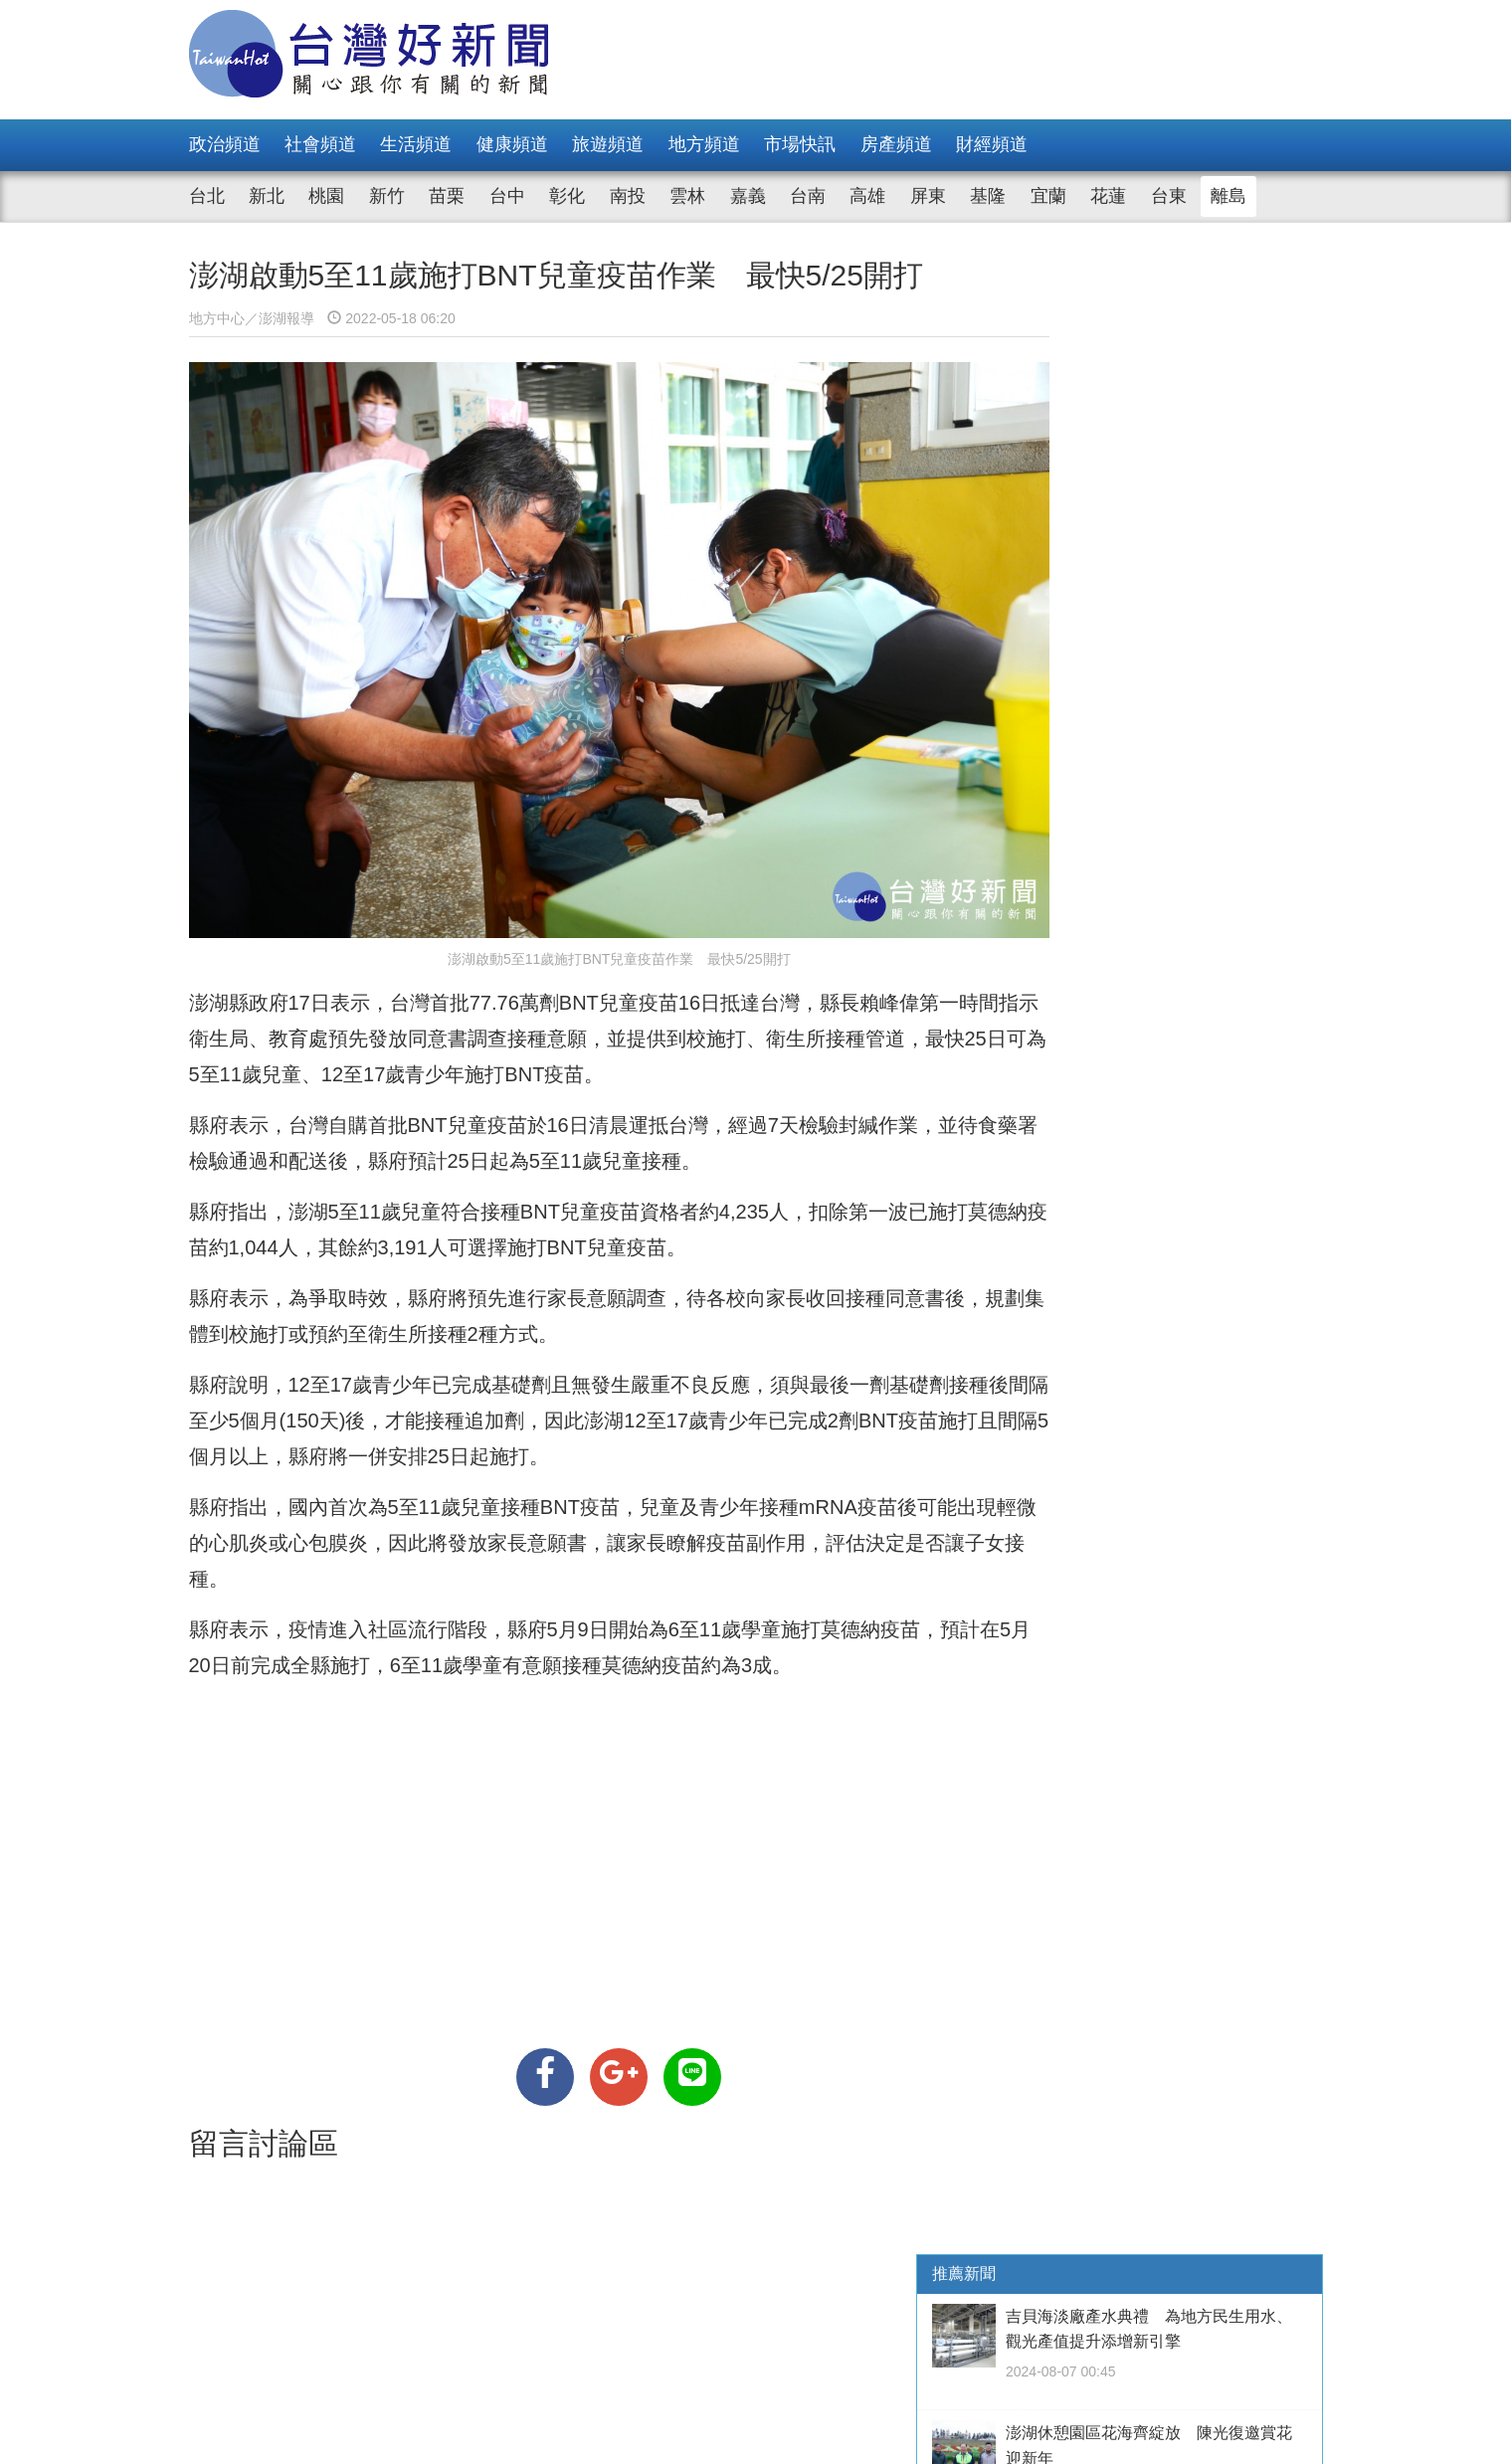 This screenshot has height=2464, width=1511. What do you see at coordinates (748, 196) in the screenshot?
I see `嘉義` at bounding box center [748, 196].